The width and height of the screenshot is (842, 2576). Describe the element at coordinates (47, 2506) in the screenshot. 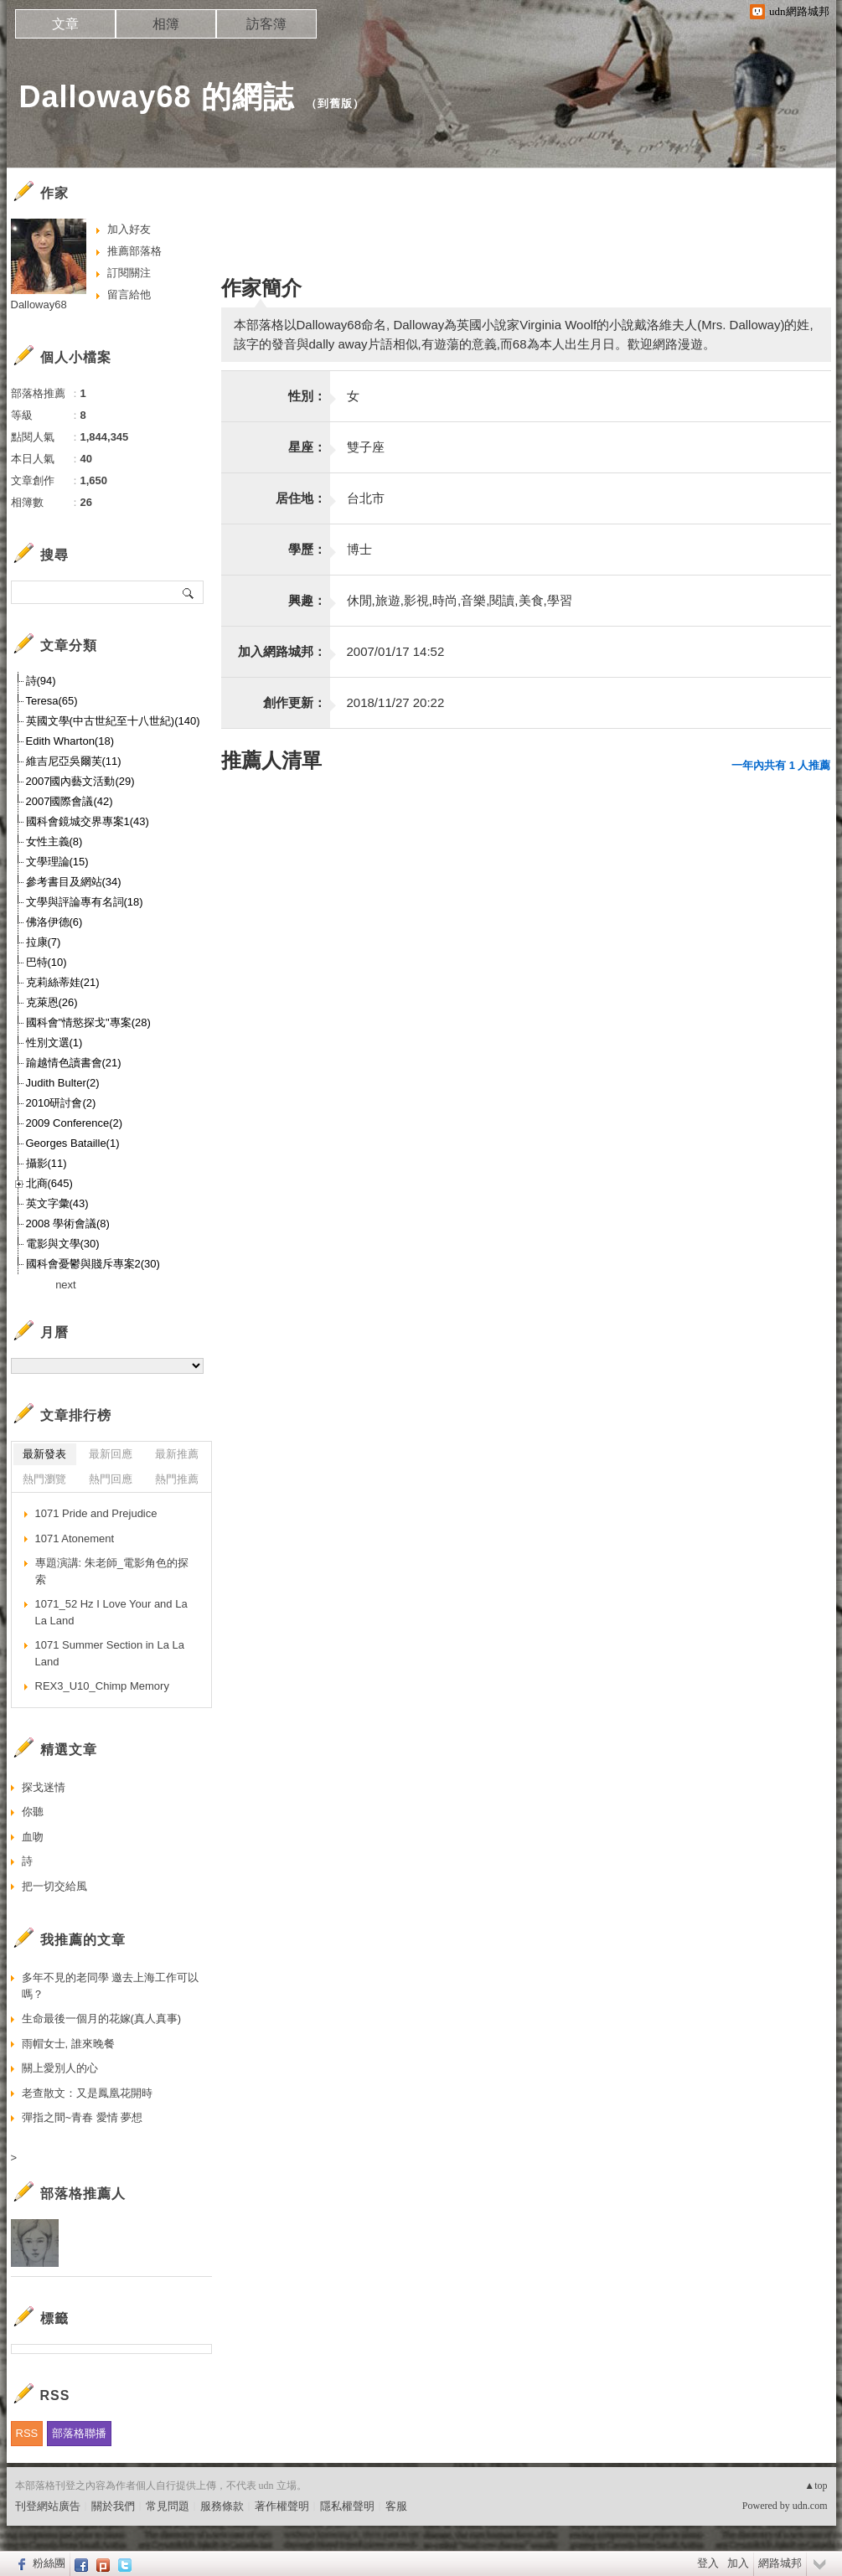

I see `刊登網站廣告` at that location.